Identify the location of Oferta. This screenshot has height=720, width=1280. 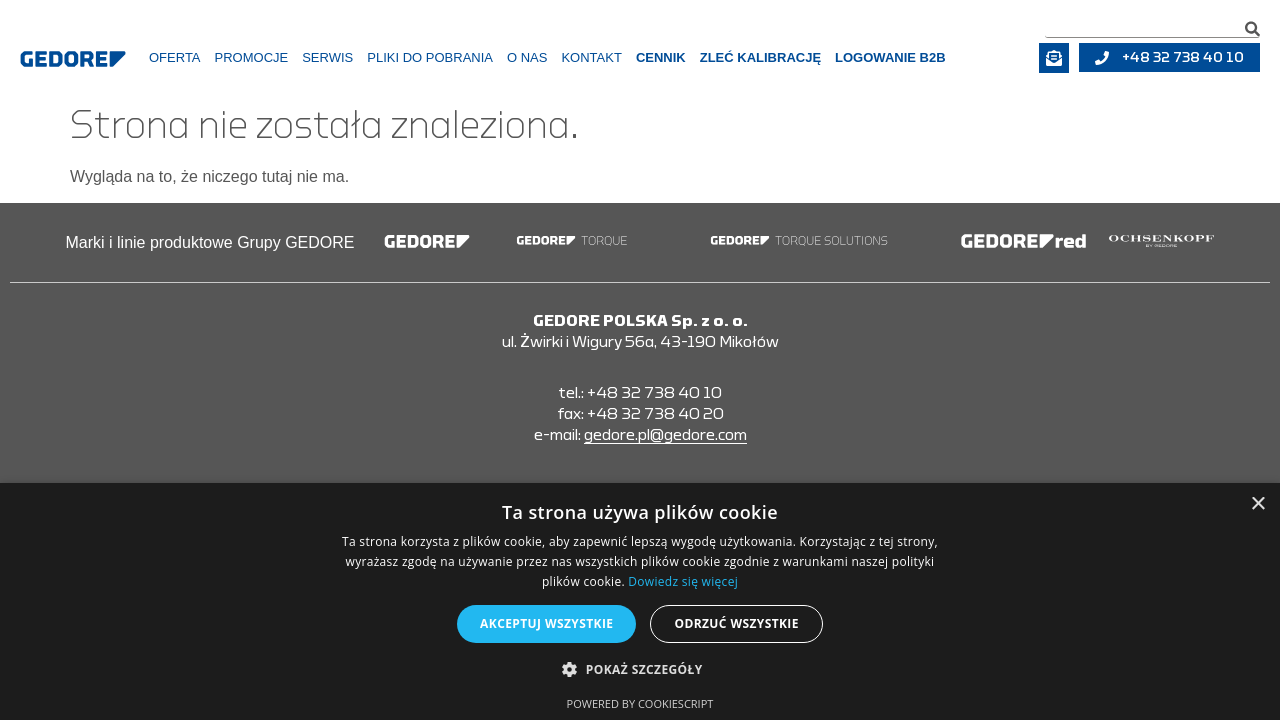
(175, 57).